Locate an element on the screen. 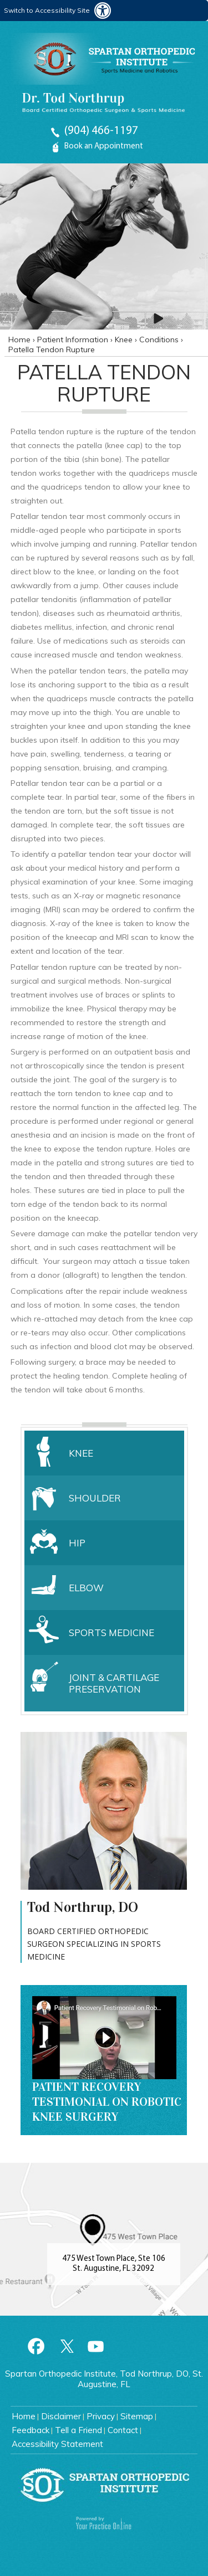 This screenshot has height=2576, width=208. Spartan Orthopedic Institute, Tod Northrup, DO, St. Augustine, FL is located at coordinates (104, 2378).